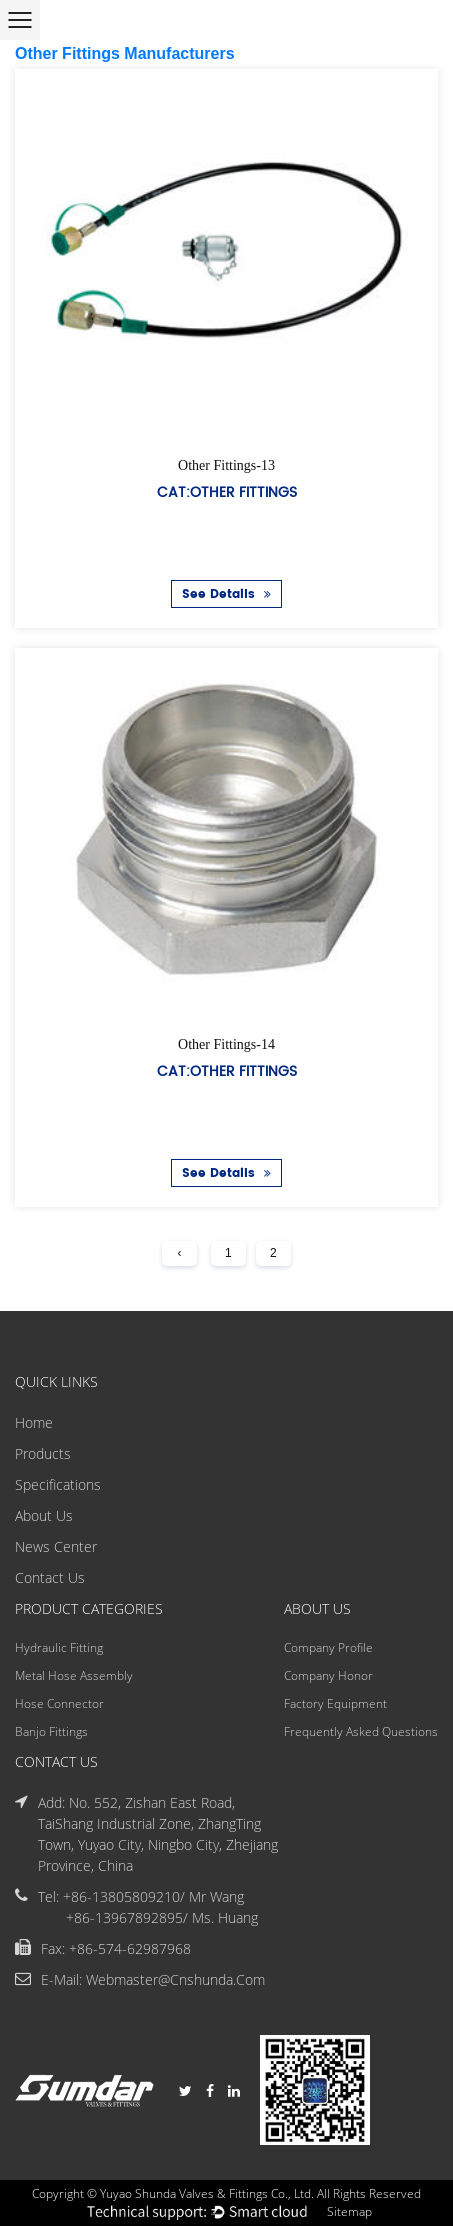 The width and height of the screenshot is (453, 2226). Describe the element at coordinates (328, 1647) in the screenshot. I see `Company Profile` at that location.